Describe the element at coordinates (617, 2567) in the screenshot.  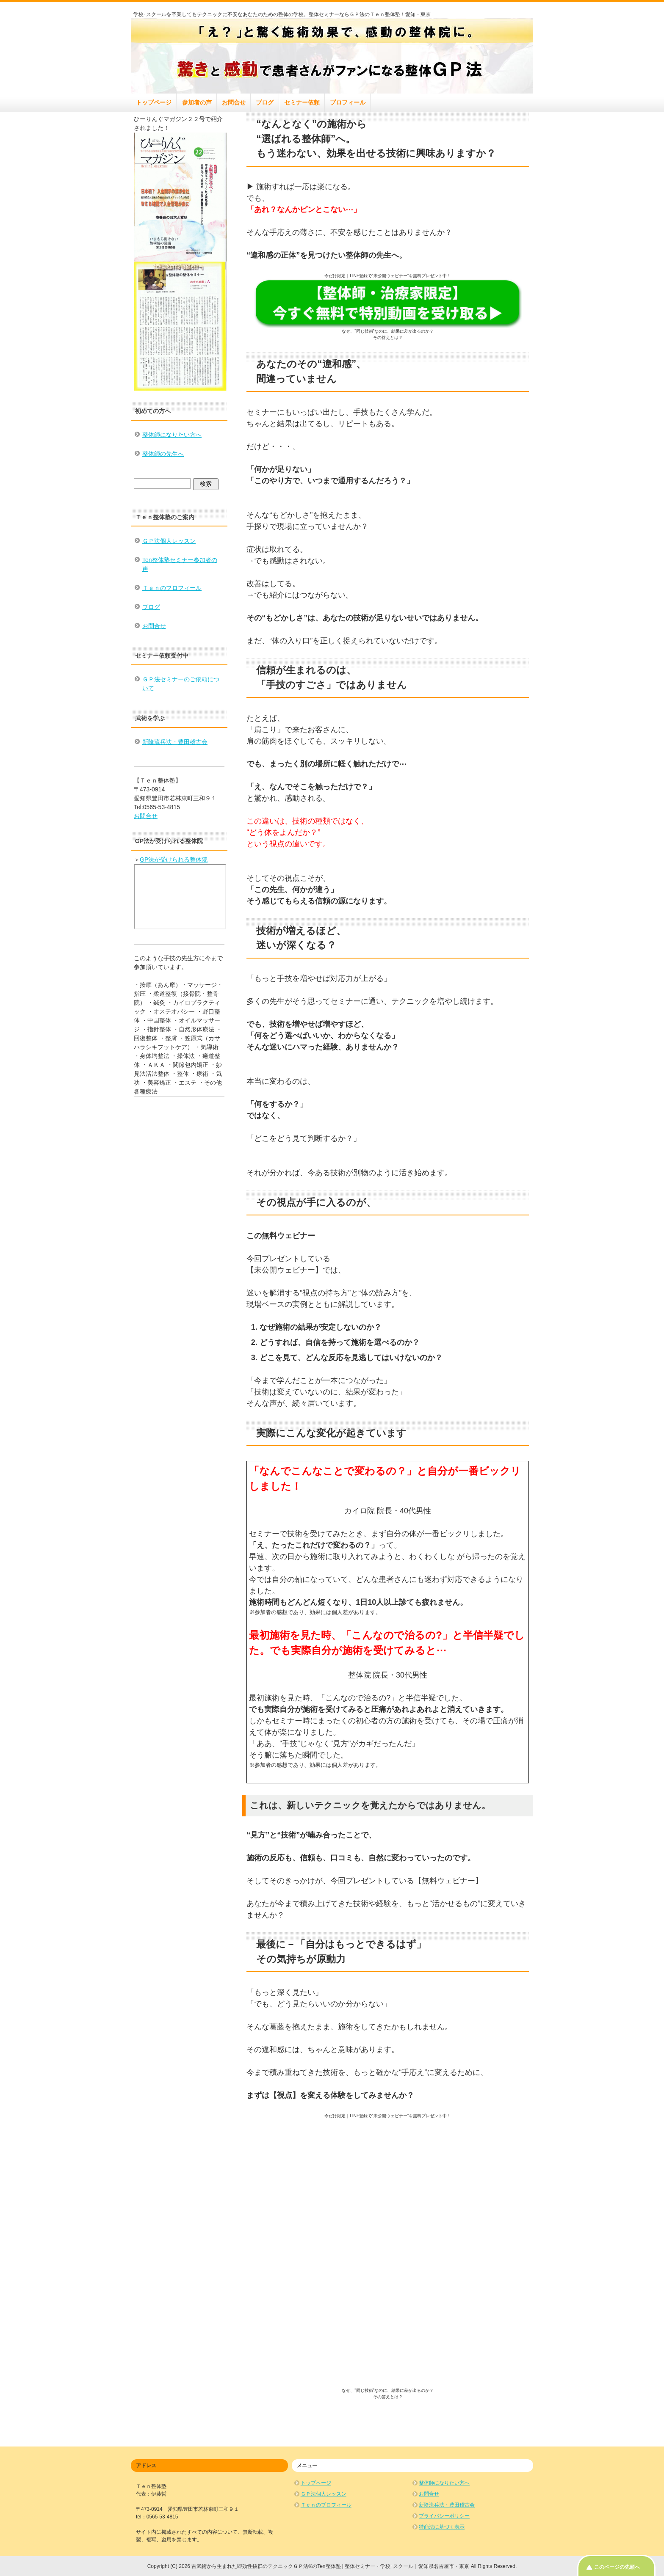
I see `このページの先頭へ` at that location.